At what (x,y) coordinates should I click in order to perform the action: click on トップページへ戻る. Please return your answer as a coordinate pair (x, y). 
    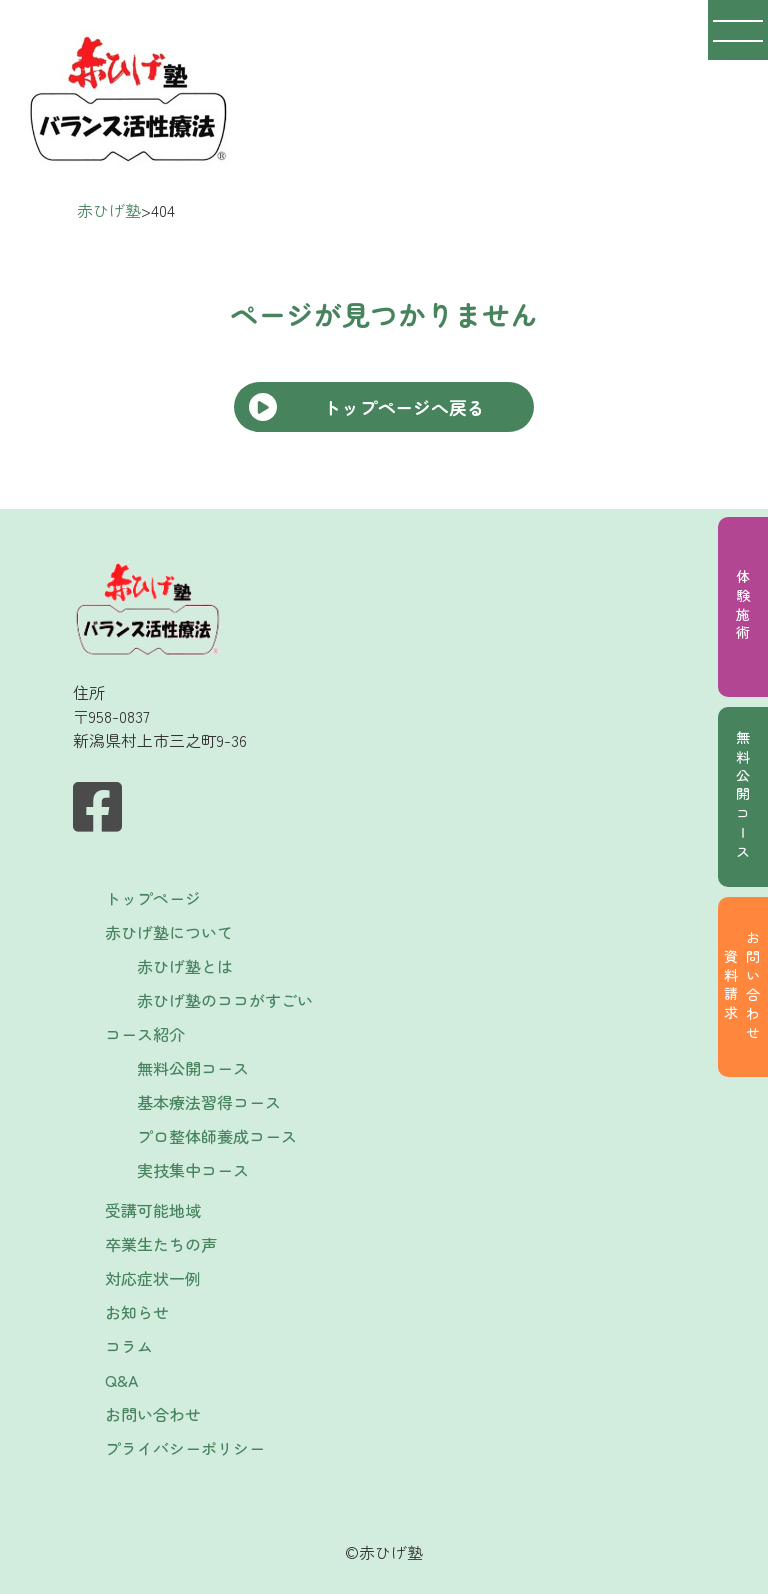
    Looking at the image, I should click on (404, 407).